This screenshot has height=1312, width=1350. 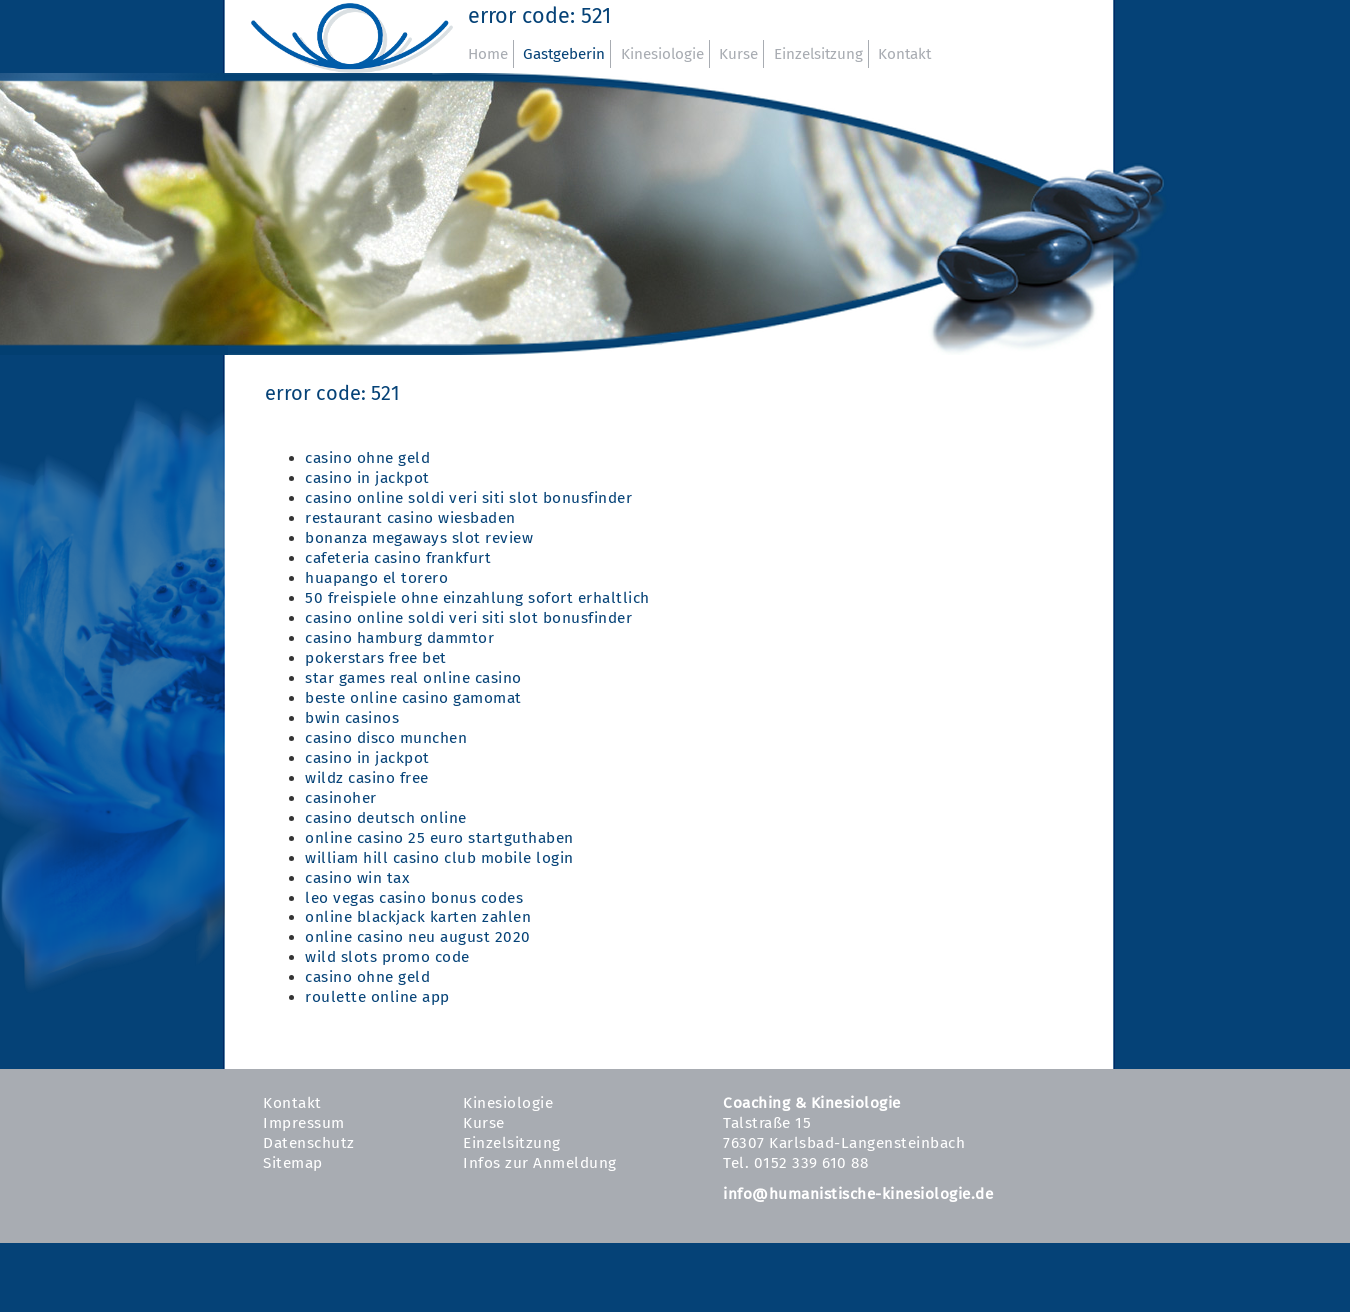 I want to click on bonanza megaways slot review, so click(x=419, y=538).